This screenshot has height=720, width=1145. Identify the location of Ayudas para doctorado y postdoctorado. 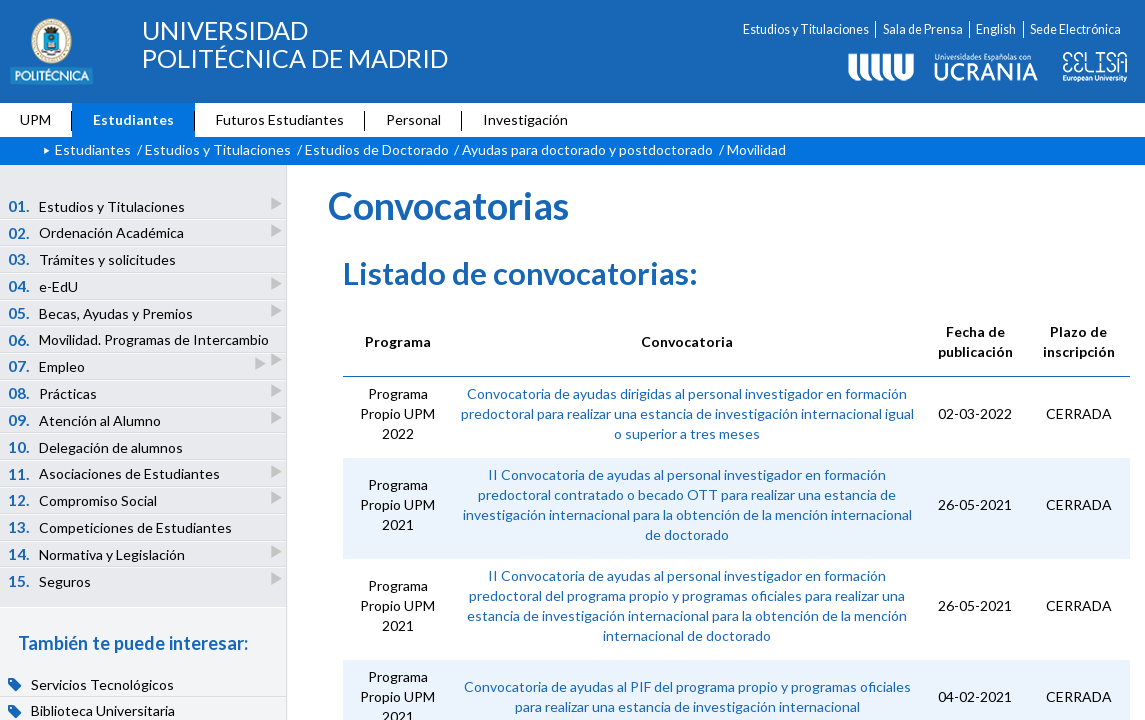
(587, 149).